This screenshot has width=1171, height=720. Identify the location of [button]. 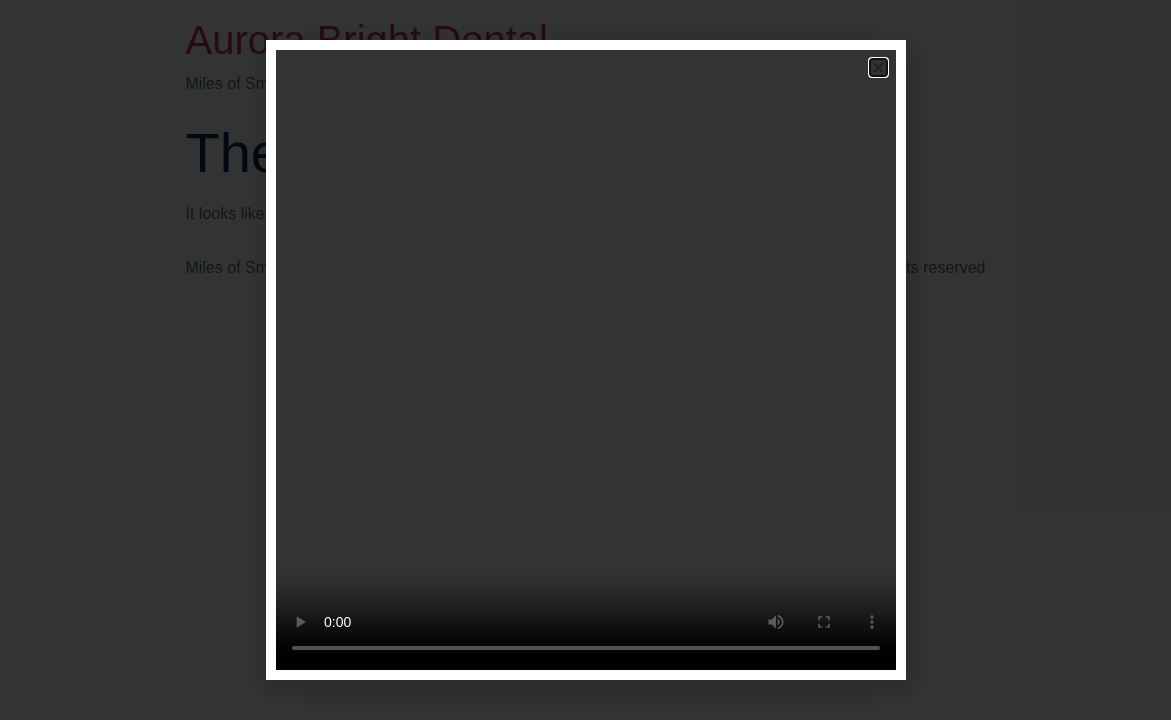
(878, 67).